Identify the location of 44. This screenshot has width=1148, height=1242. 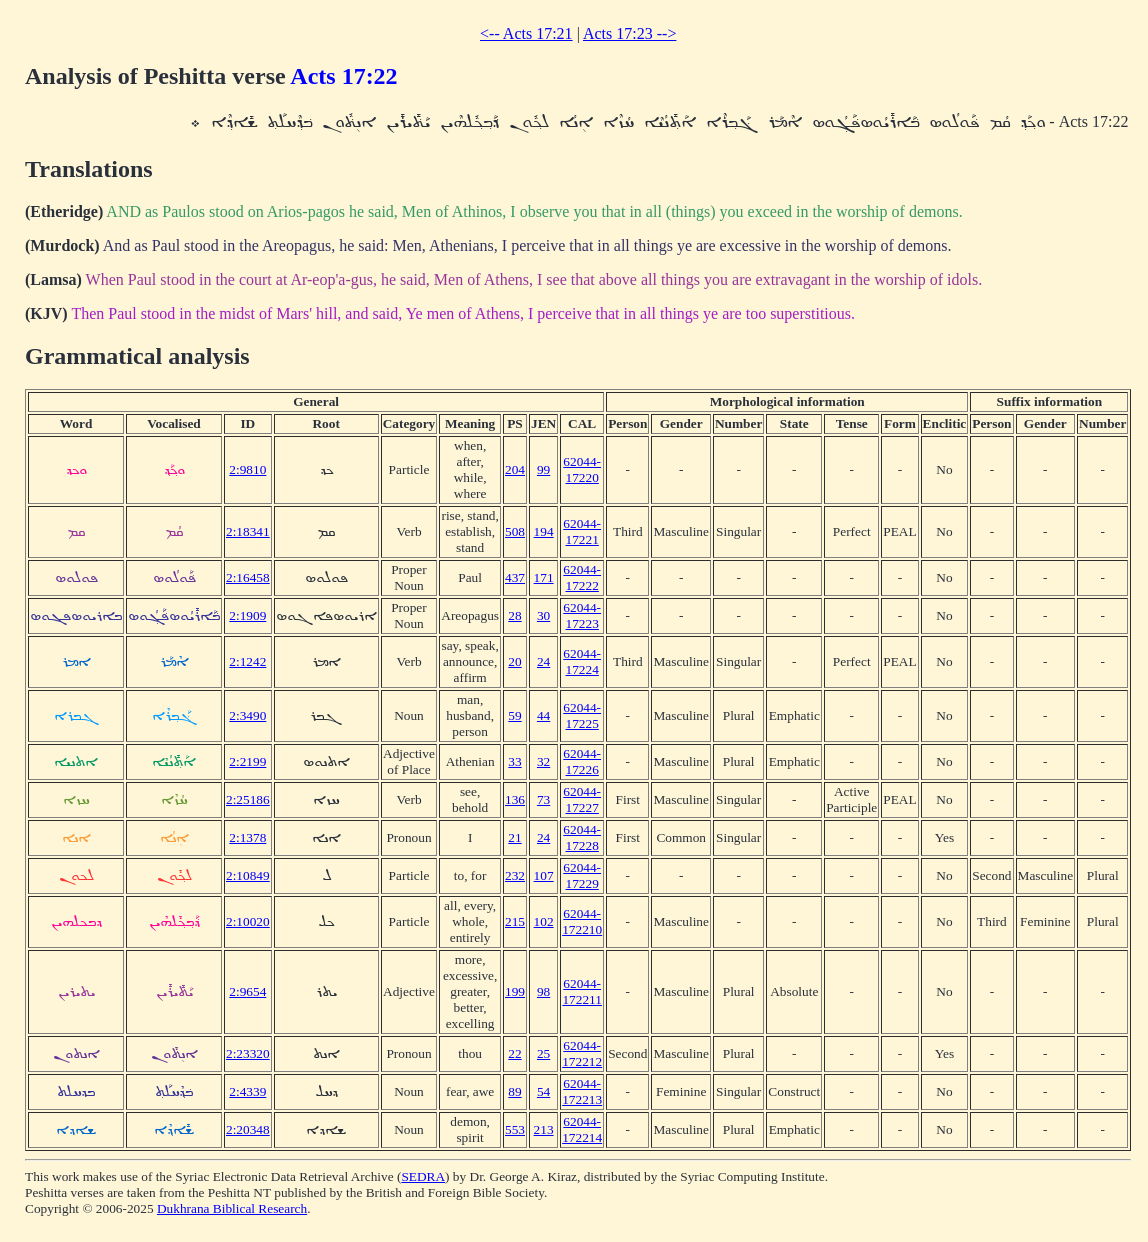
(543, 715).